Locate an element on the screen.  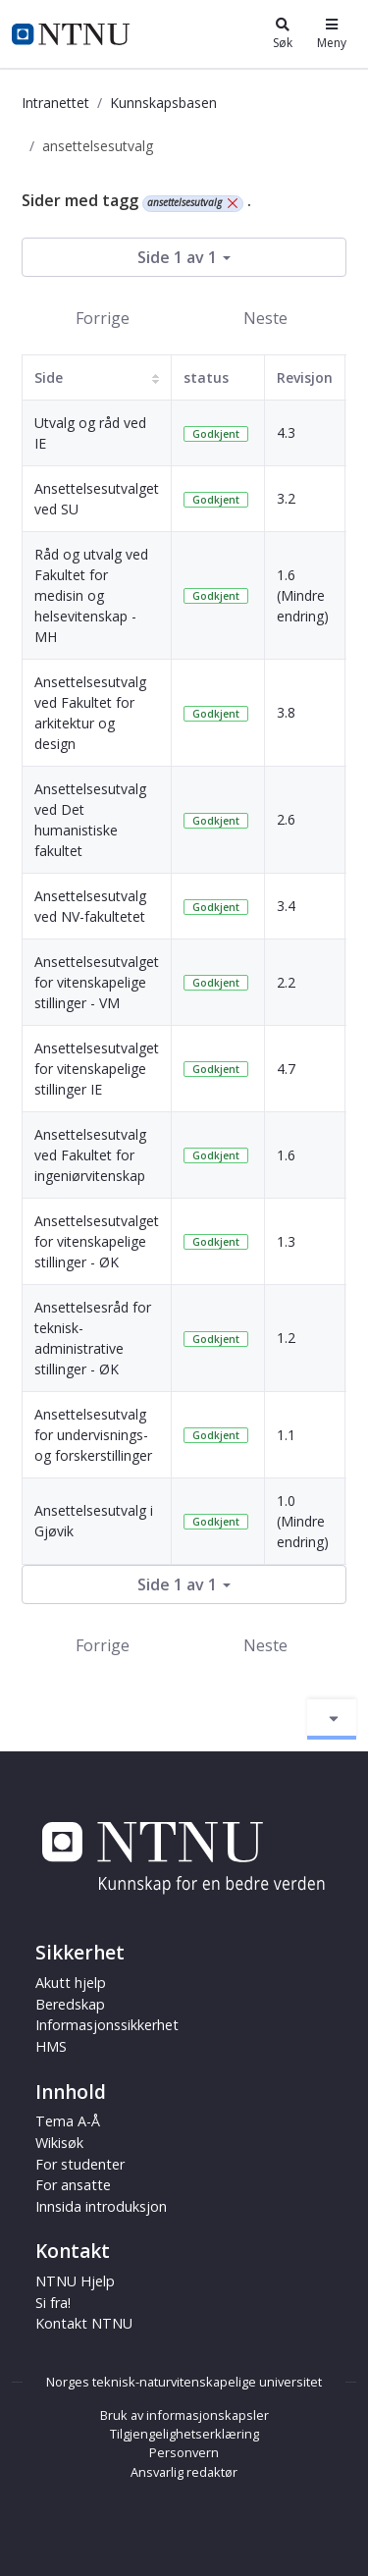
1.3 is located at coordinates (286, 1241).